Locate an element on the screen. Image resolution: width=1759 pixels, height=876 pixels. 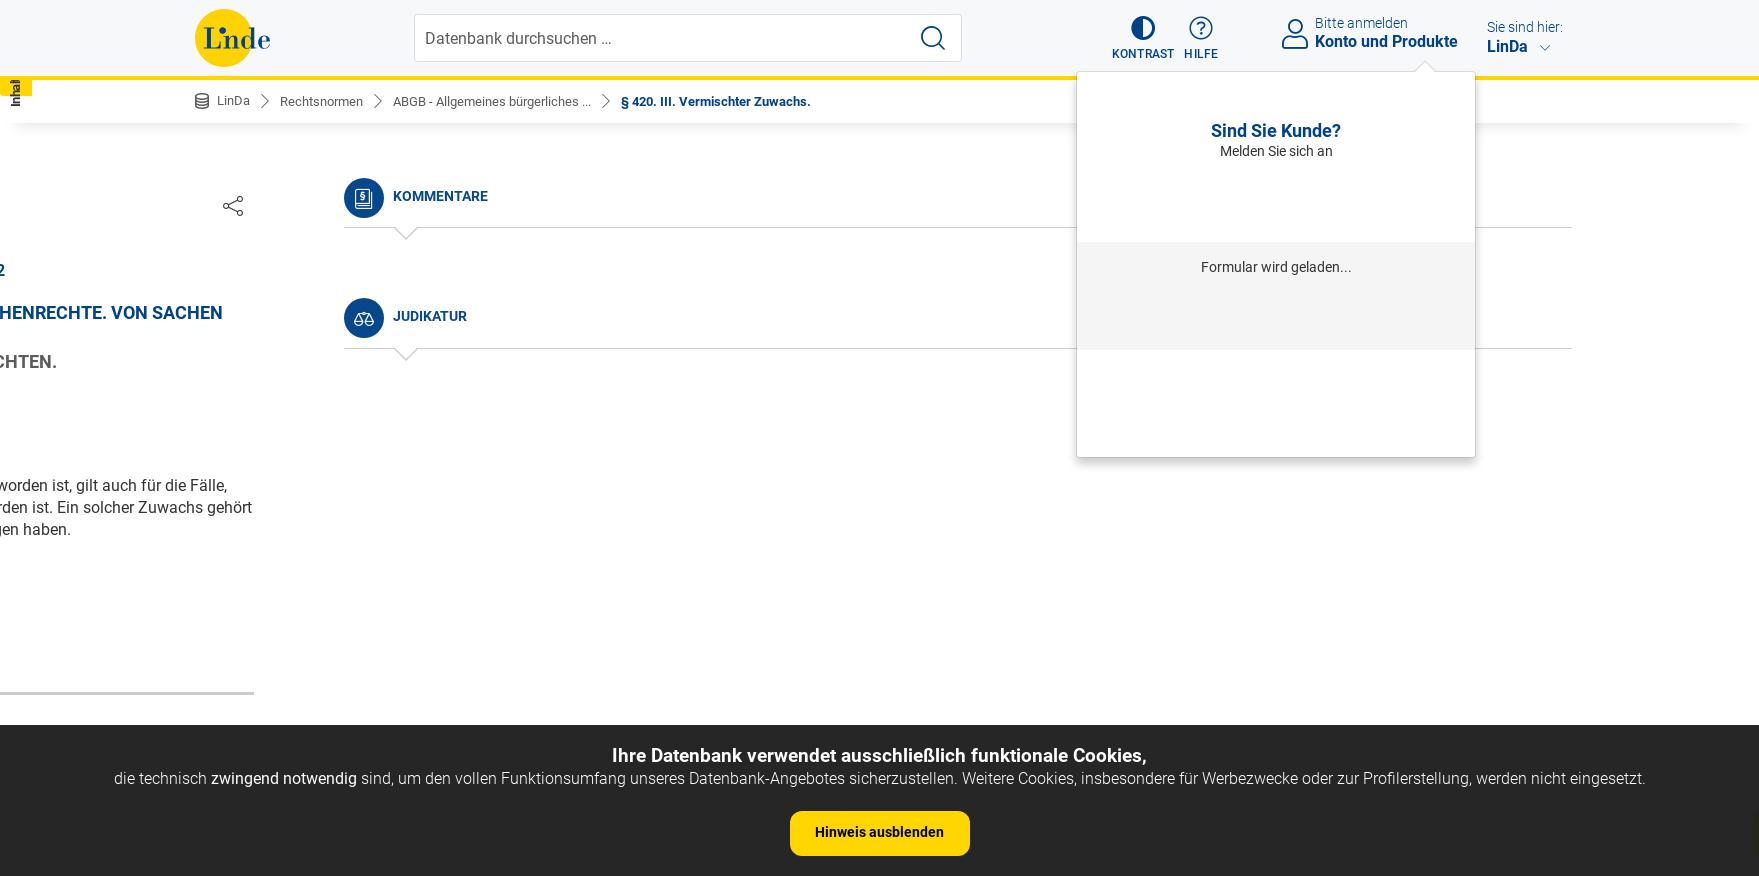
Hinweis ausblenden is located at coordinates (879, 832).